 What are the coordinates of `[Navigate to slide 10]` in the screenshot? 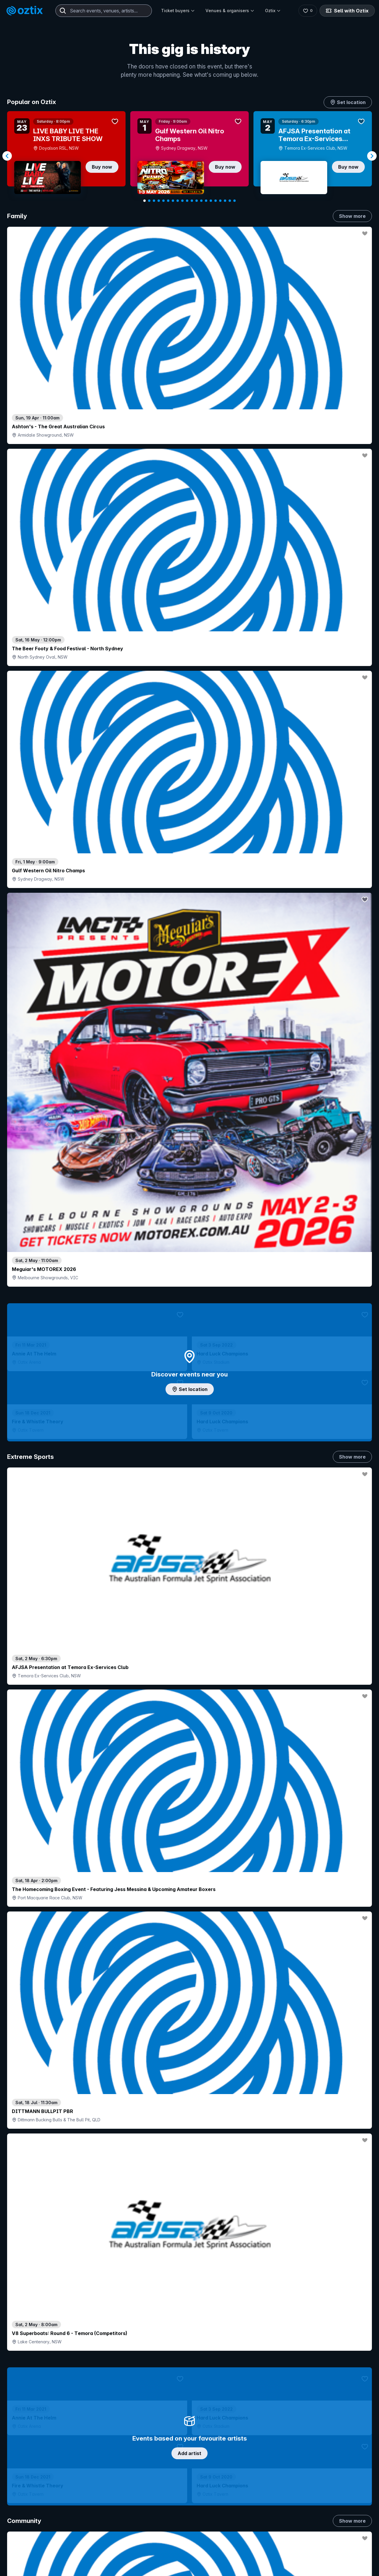 It's located at (187, 200).